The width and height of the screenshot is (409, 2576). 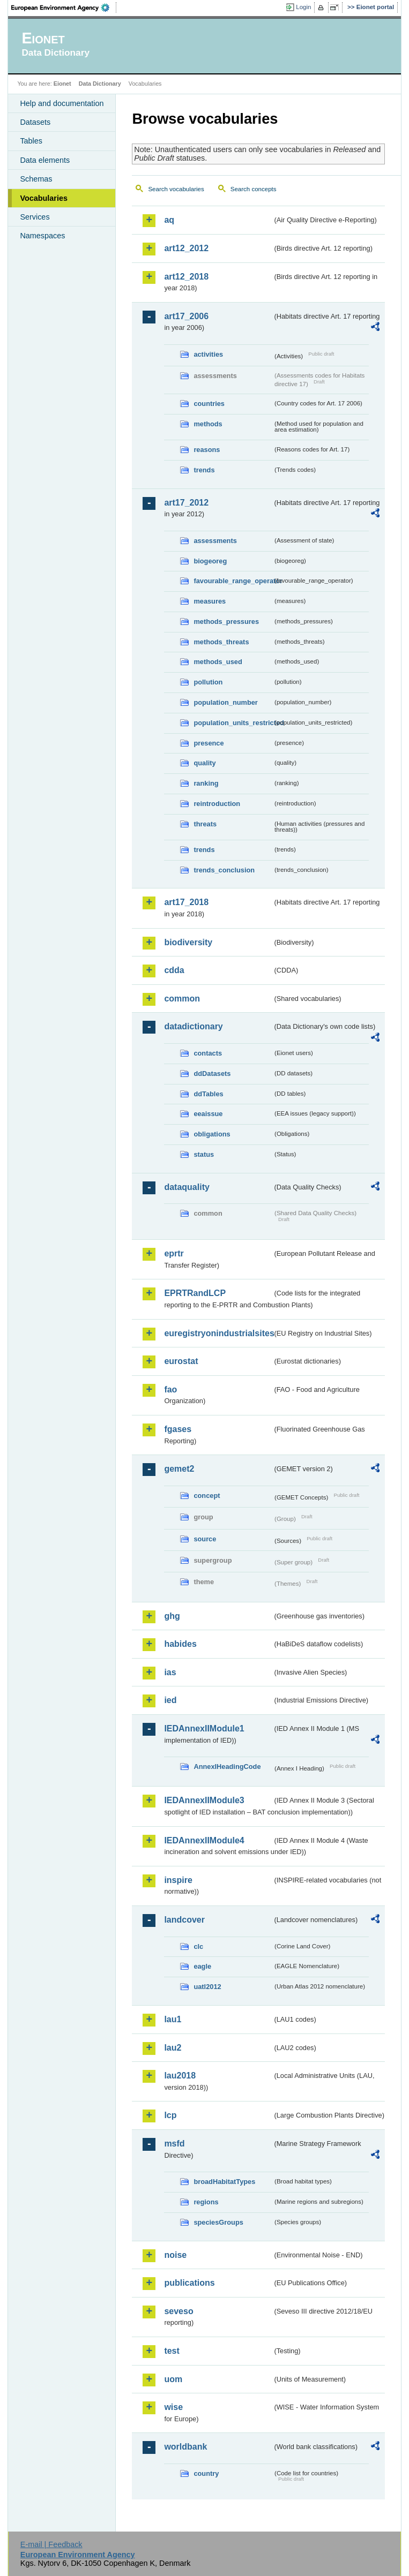 What do you see at coordinates (212, 1134) in the screenshot?
I see `obligations` at bounding box center [212, 1134].